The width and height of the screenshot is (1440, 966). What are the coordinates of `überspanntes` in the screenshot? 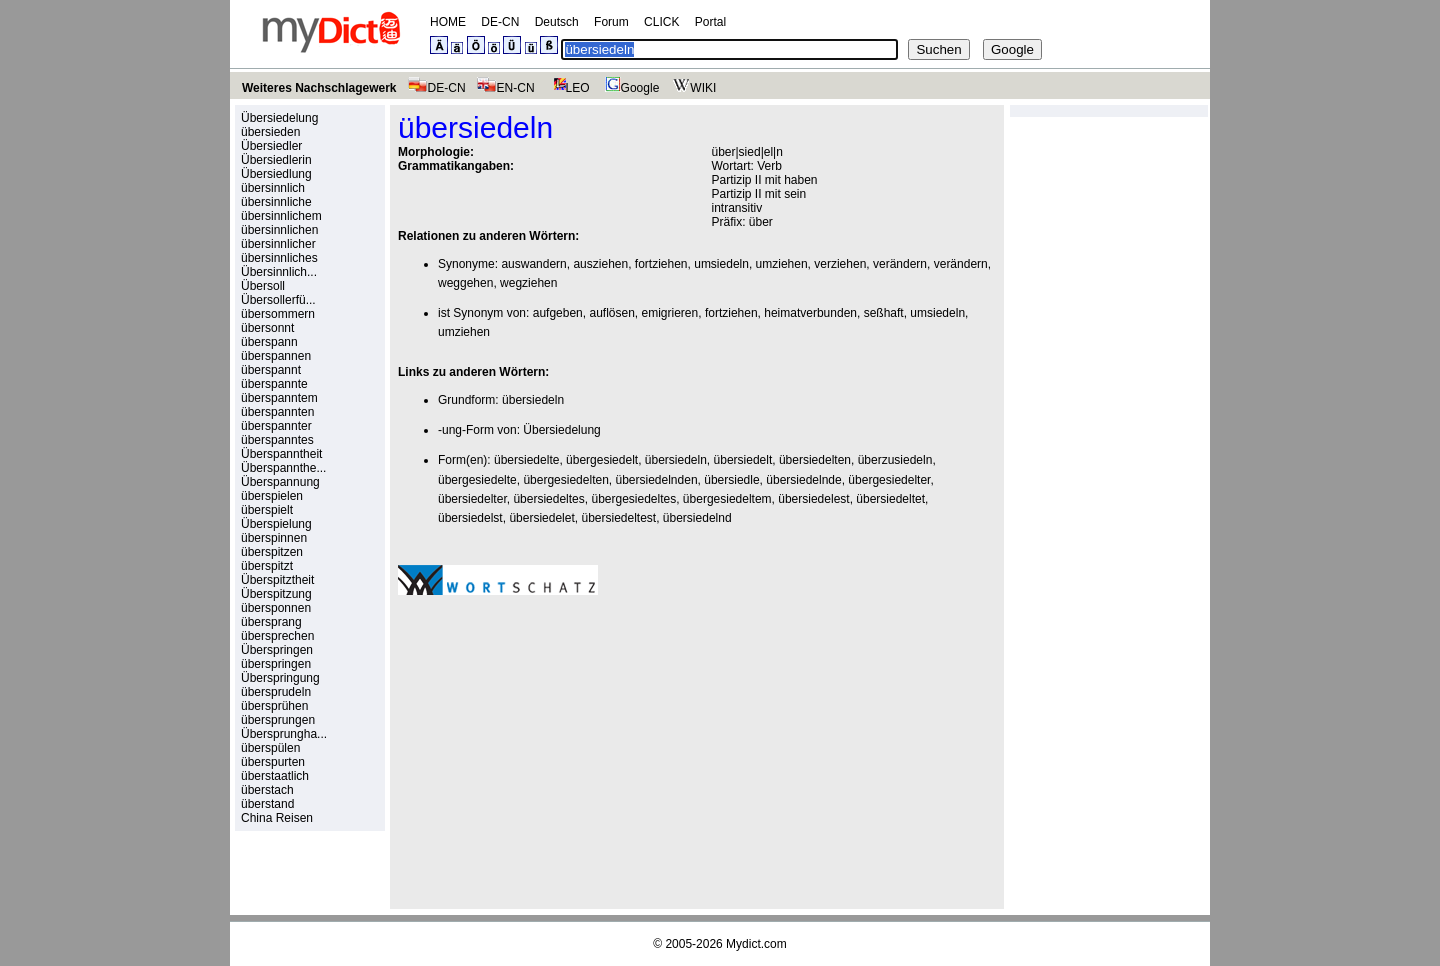 It's located at (277, 440).